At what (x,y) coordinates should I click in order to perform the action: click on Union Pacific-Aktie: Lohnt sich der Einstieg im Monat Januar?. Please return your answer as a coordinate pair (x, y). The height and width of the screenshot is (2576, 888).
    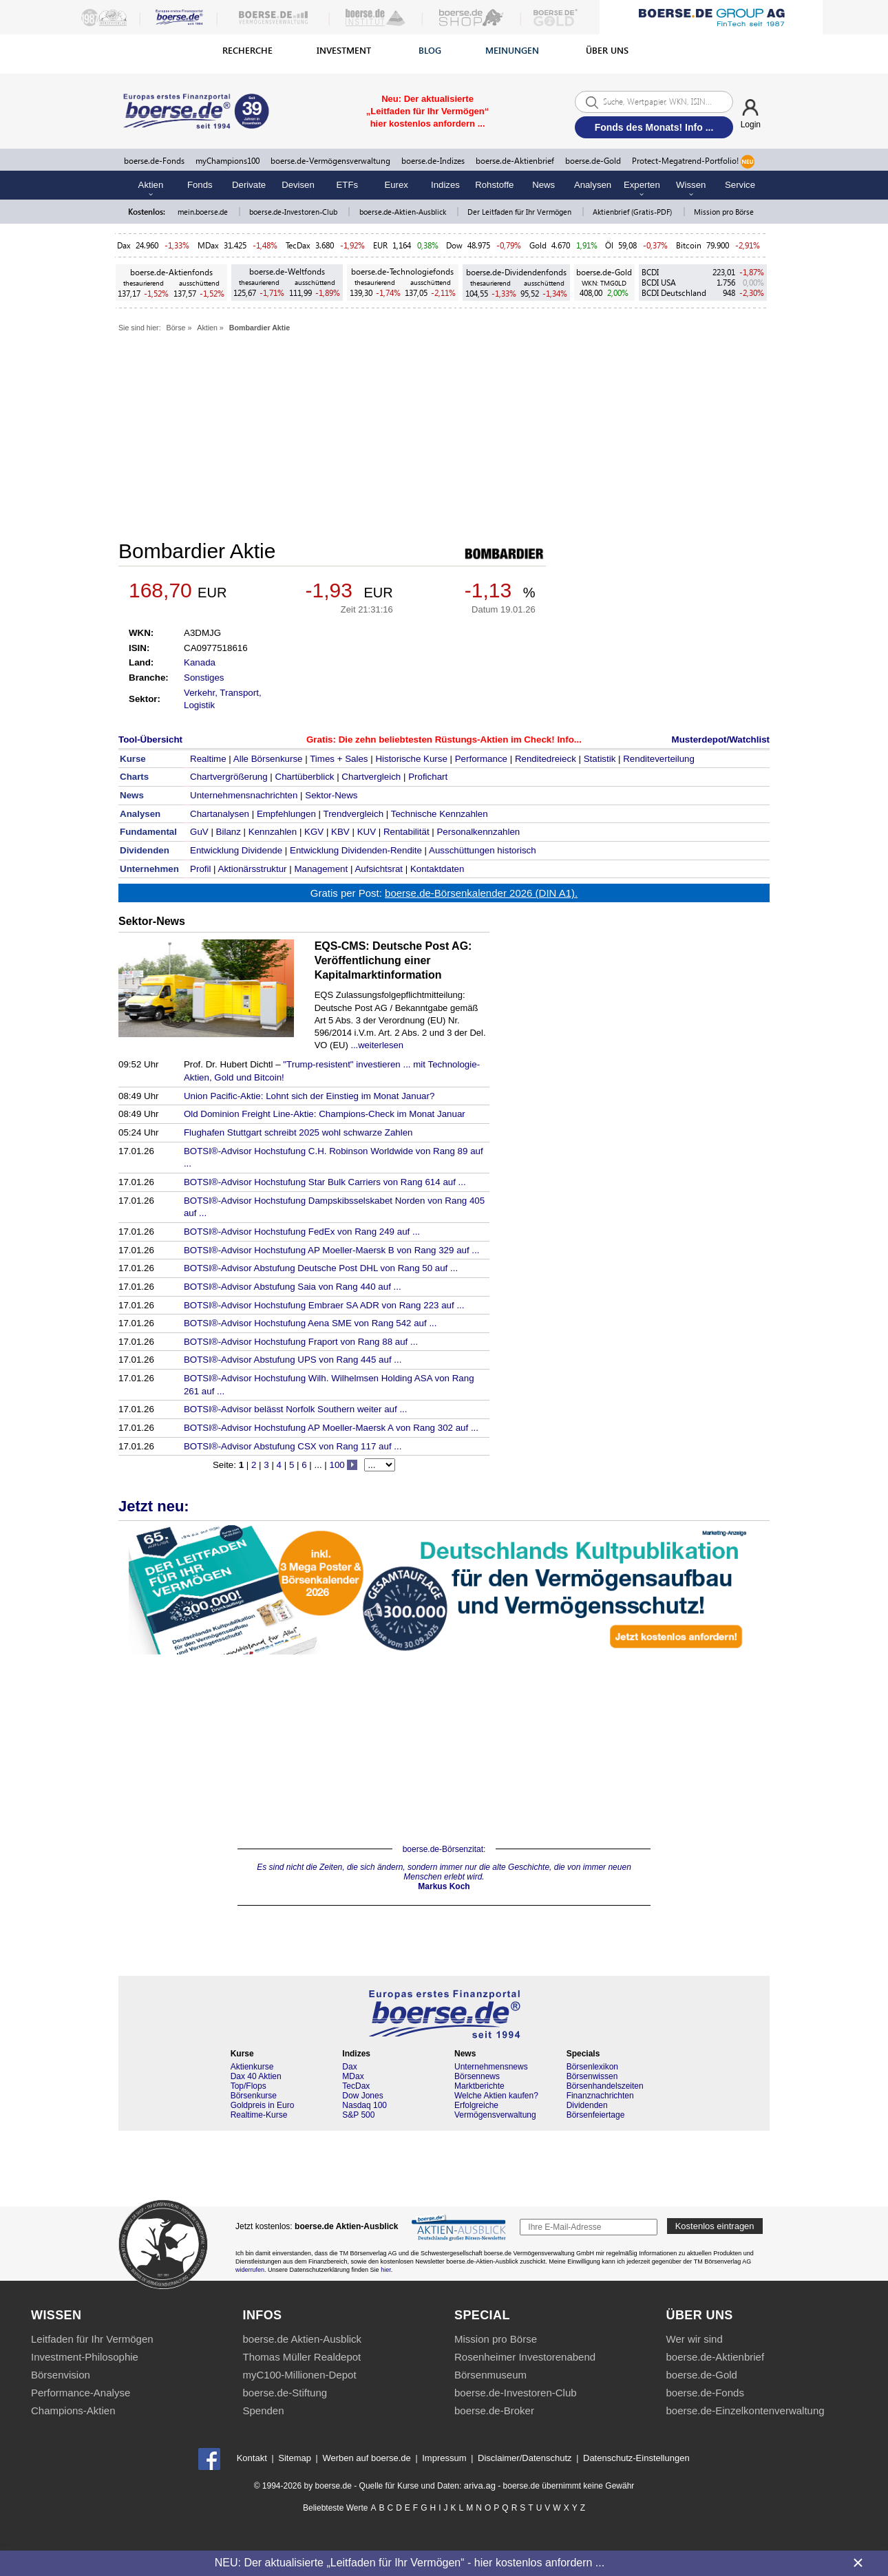
    Looking at the image, I should click on (309, 1096).